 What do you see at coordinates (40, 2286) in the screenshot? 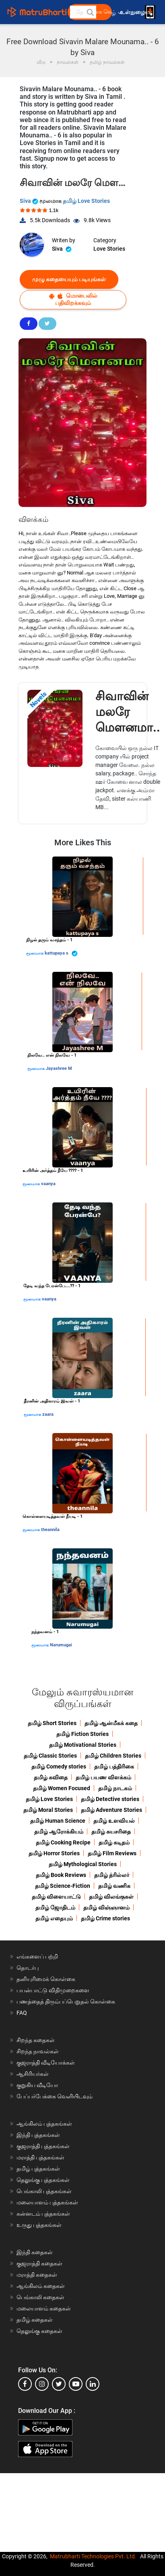
I see `ஆங்கிலம் கதைகள்` at bounding box center [40, 2286].